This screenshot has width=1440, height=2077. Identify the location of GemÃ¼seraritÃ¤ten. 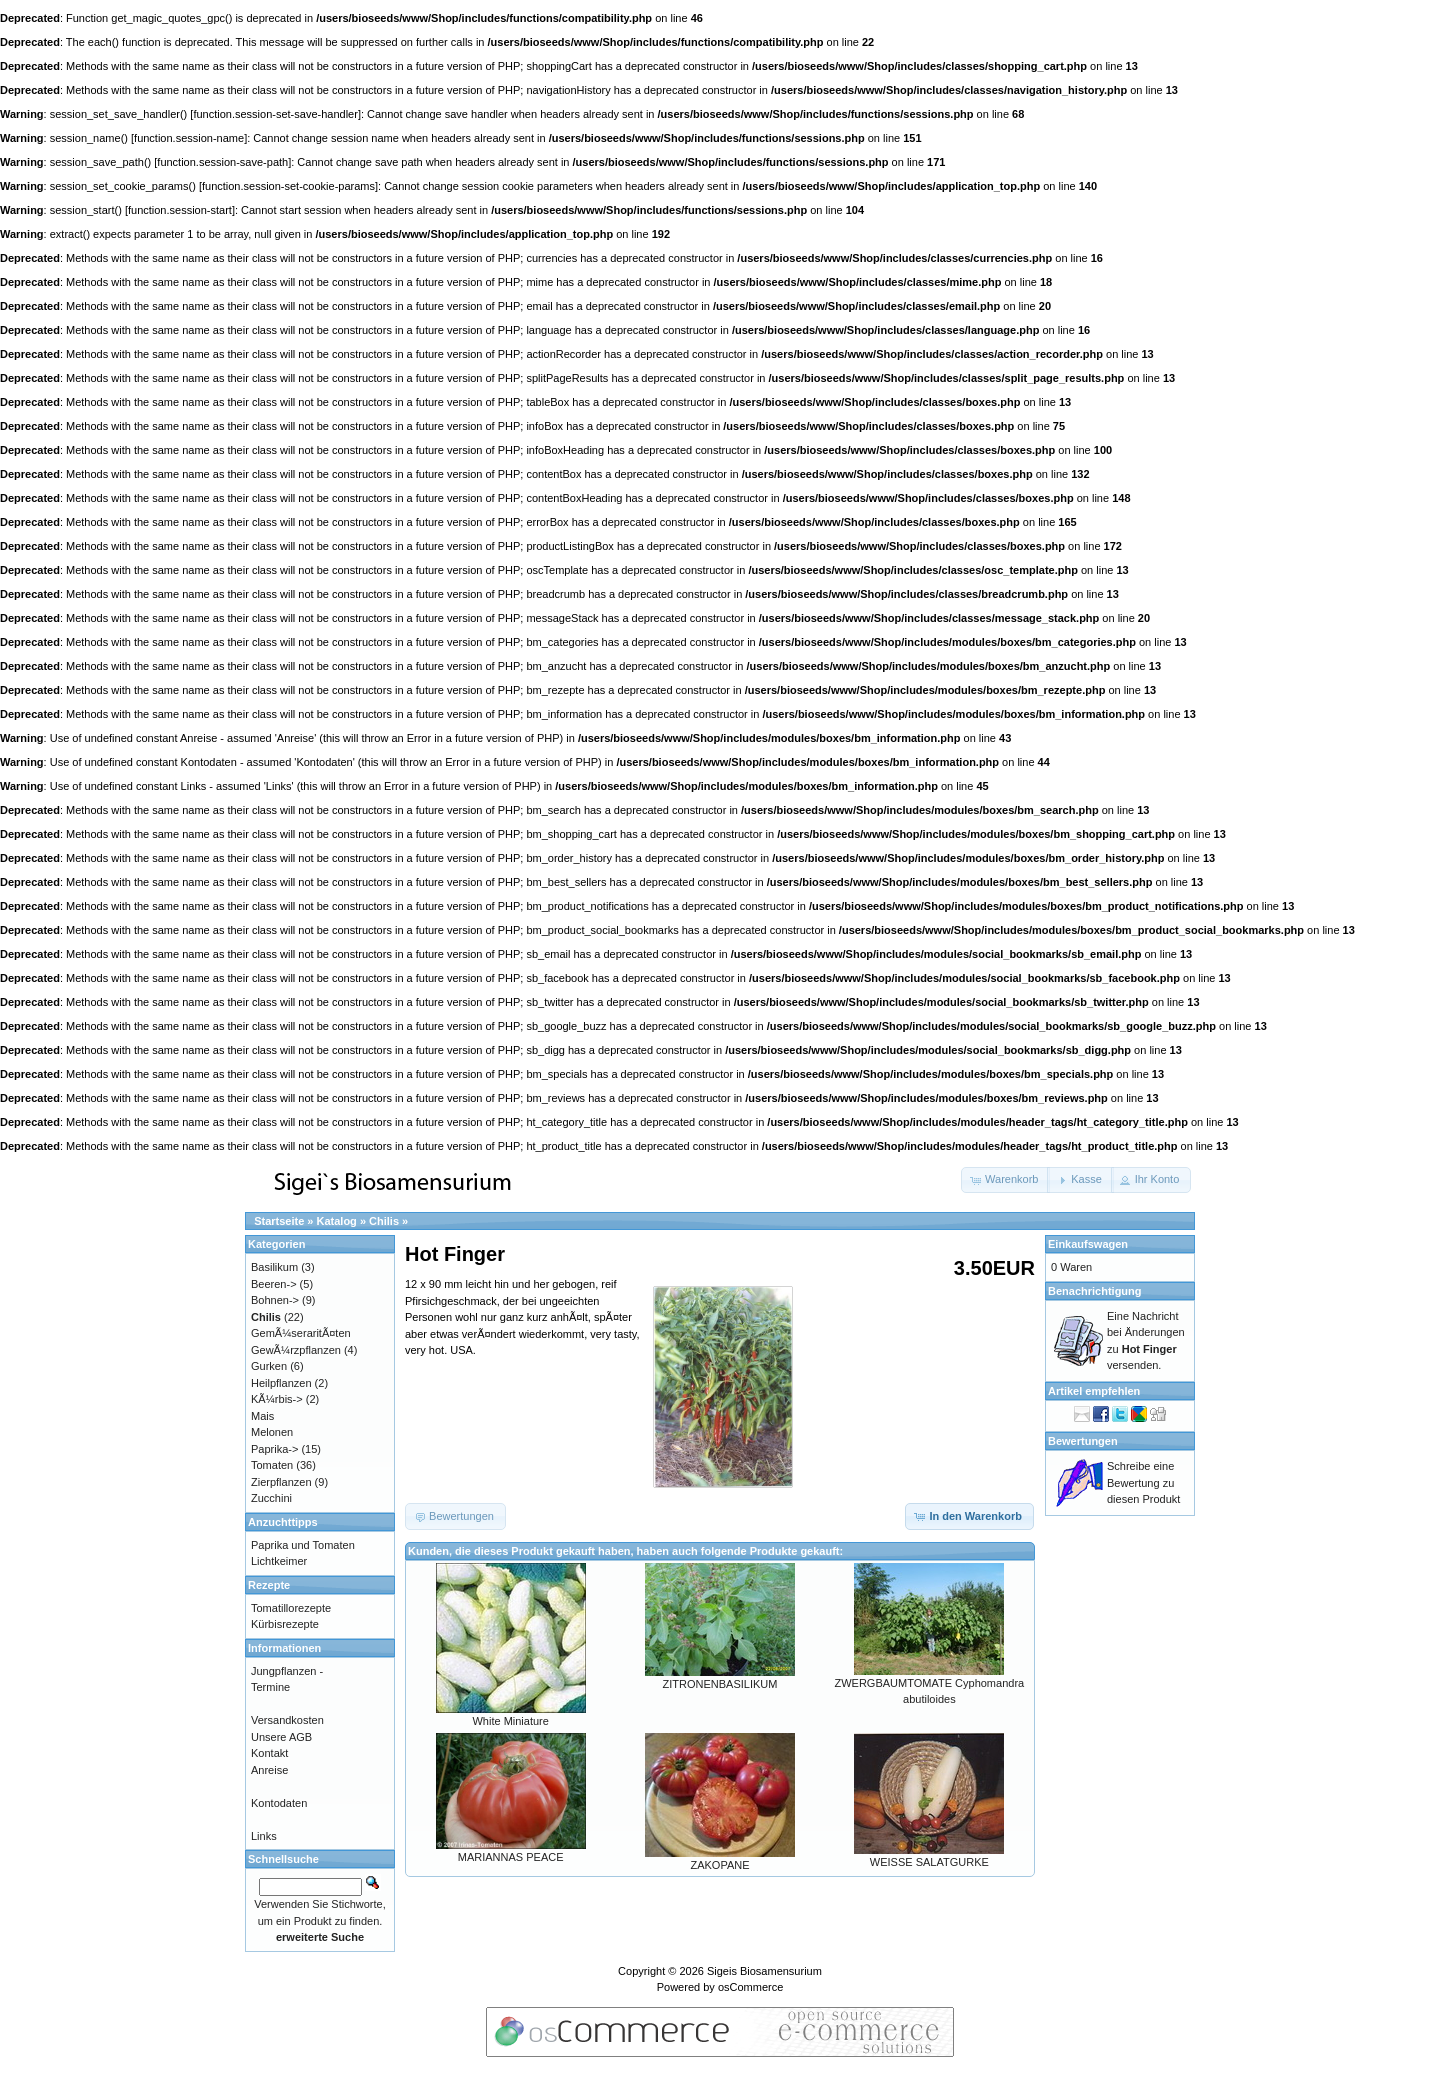
(301, 1333).